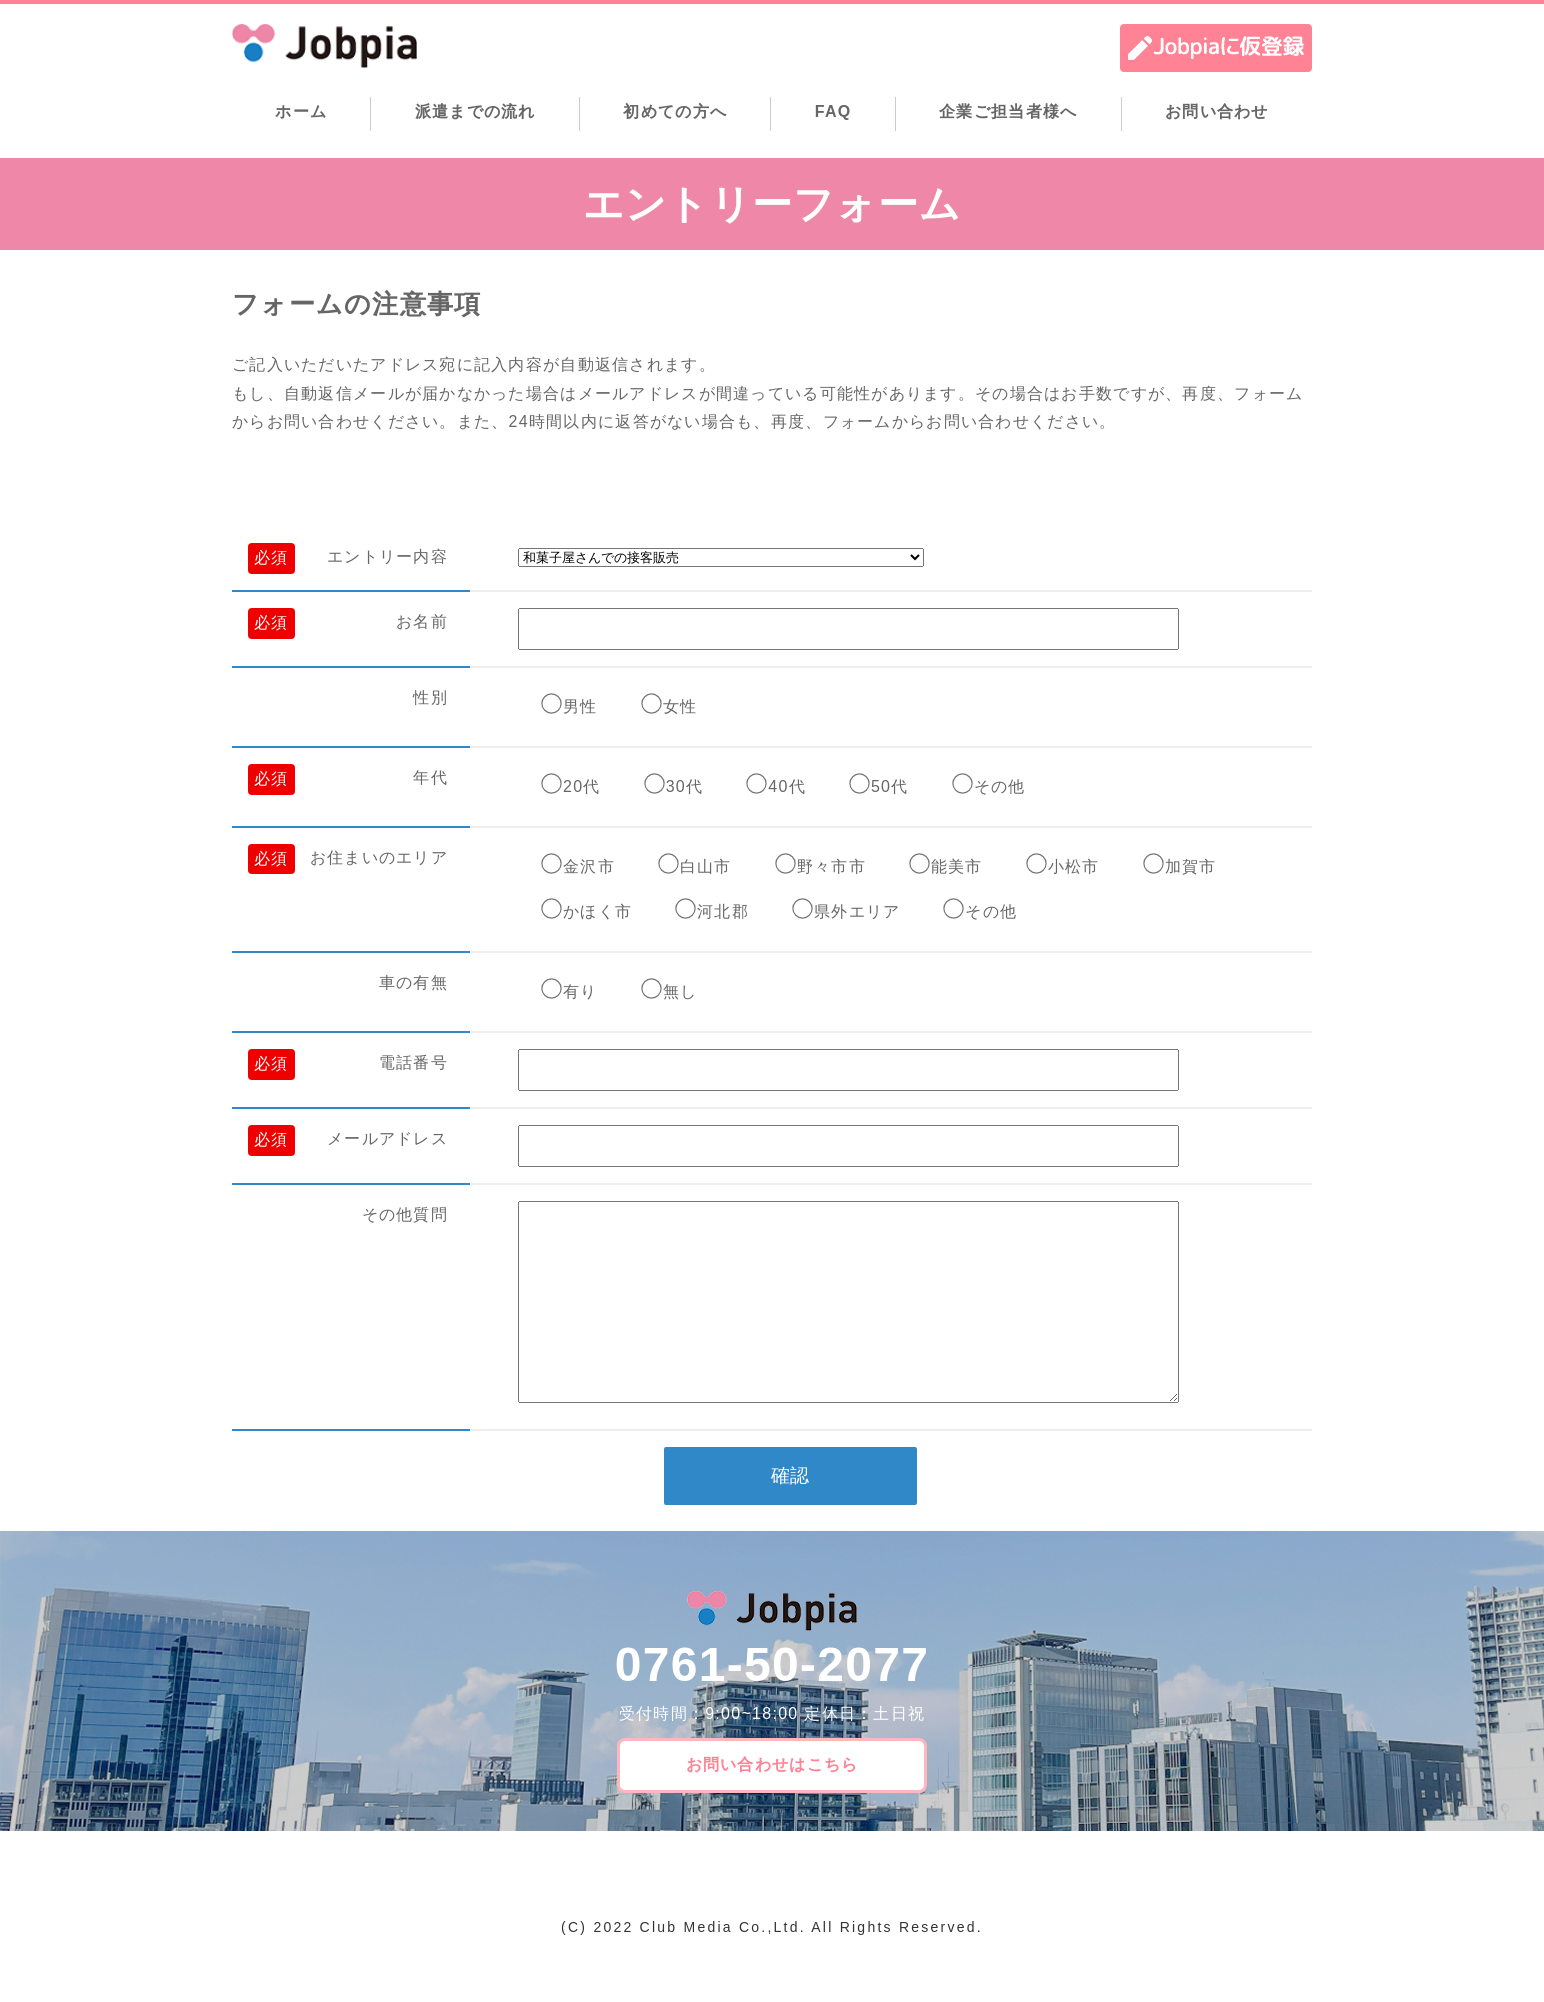  I want to click on 河北郡, so click(723, 911).